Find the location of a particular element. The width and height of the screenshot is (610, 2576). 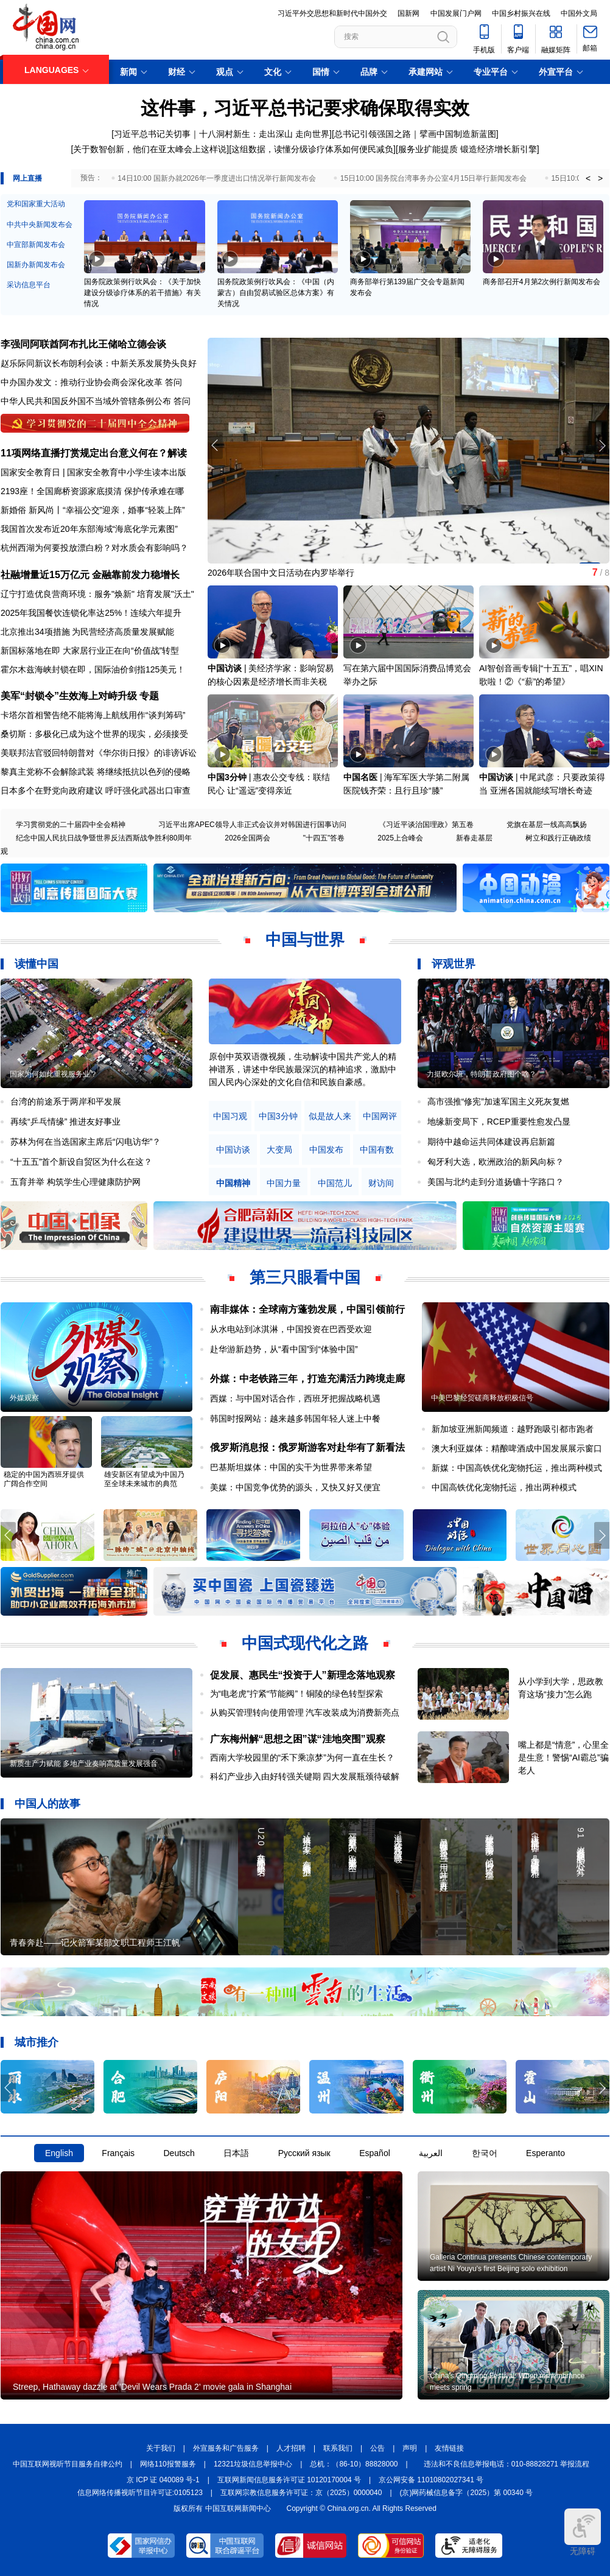

原创中英双语微视频，生动解读中国共产党人的精神谱系，讲述中华民族最深沉的精神追求，激励中国人民内心深处的文化自信和民族自豪感。 is located at coordinates (302, 1069).